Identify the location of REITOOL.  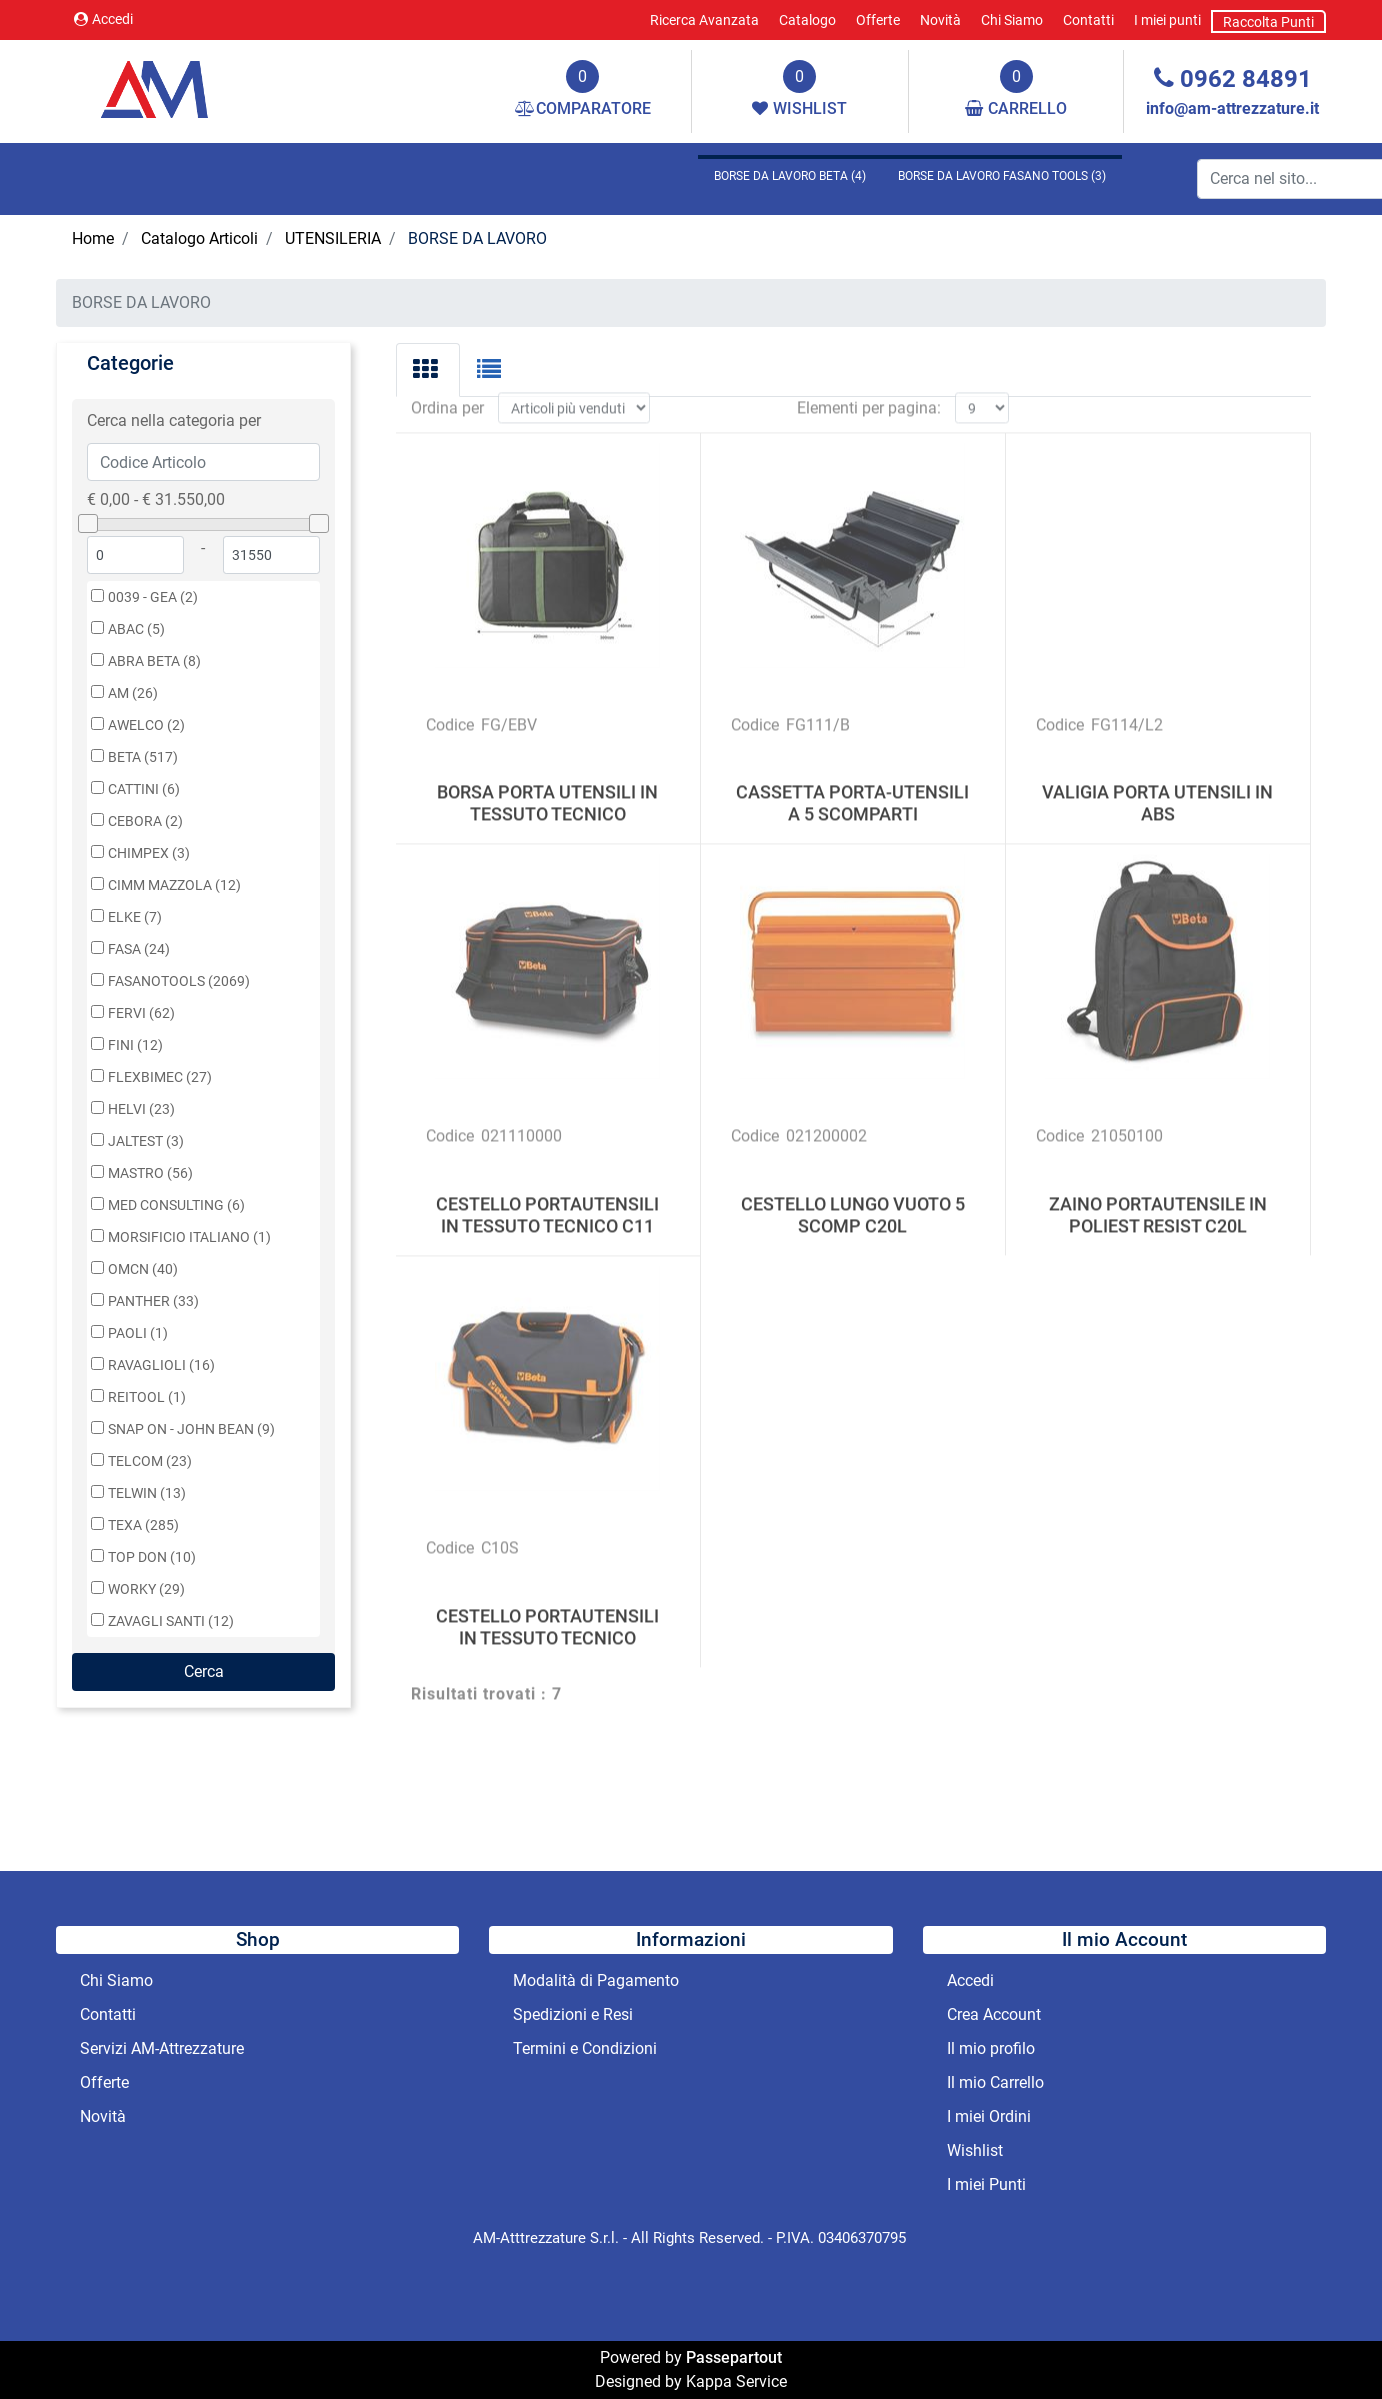
(147, 1397).